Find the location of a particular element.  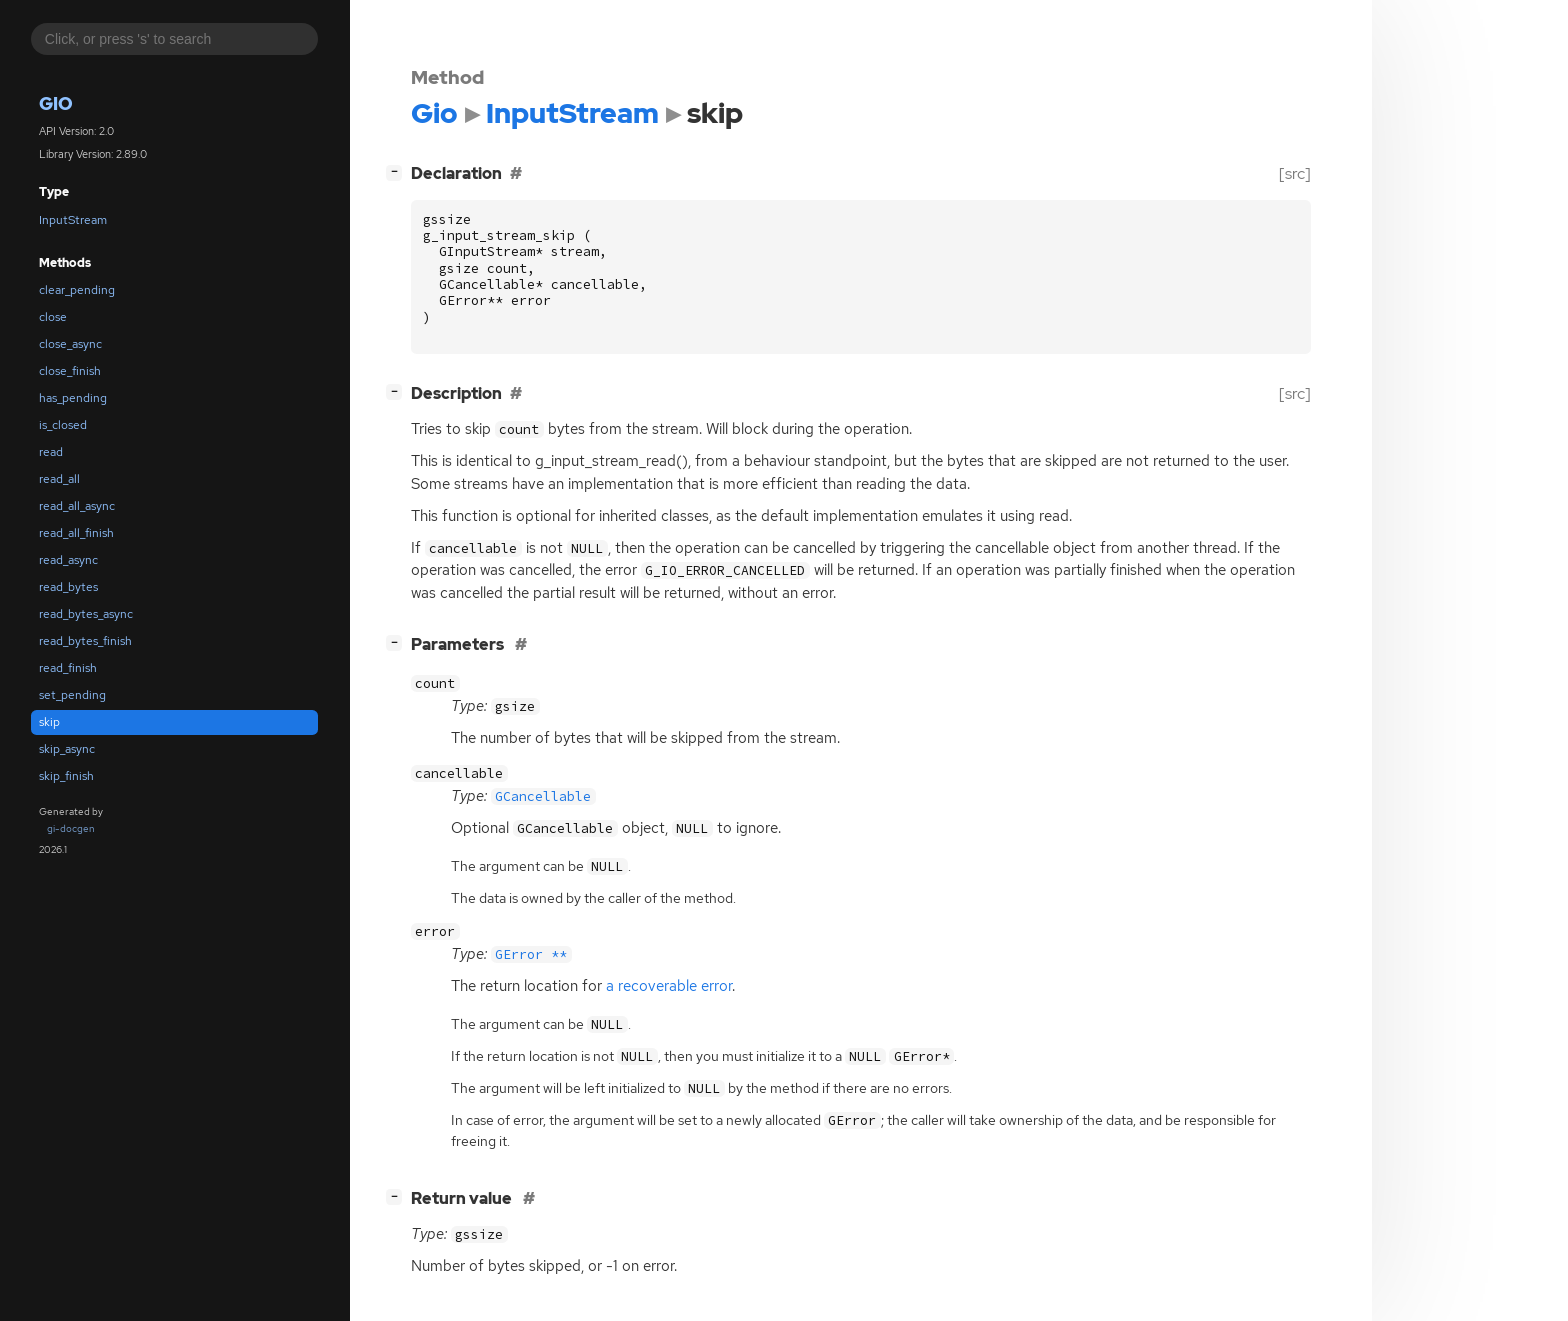

gi-docgen is located at coordinates (71, 828).